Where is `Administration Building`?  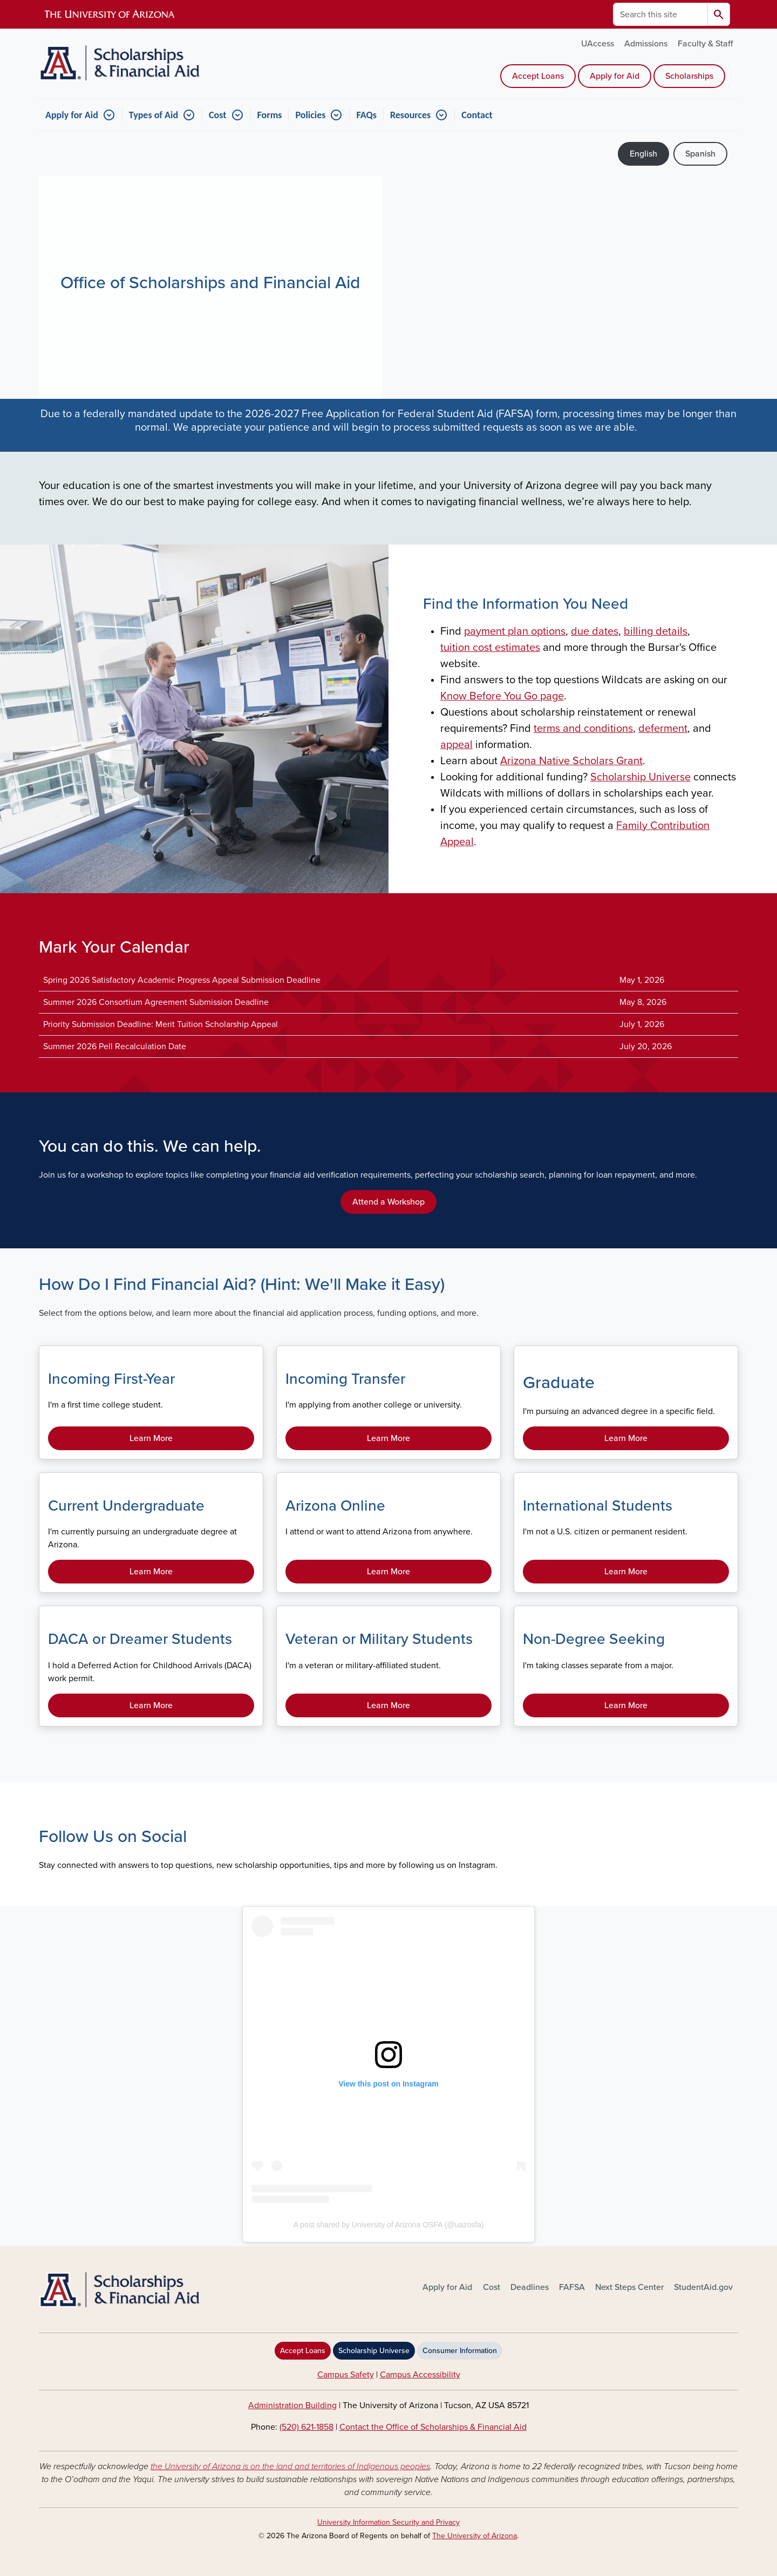 Administration Building is located at coordinates (292, 2405).